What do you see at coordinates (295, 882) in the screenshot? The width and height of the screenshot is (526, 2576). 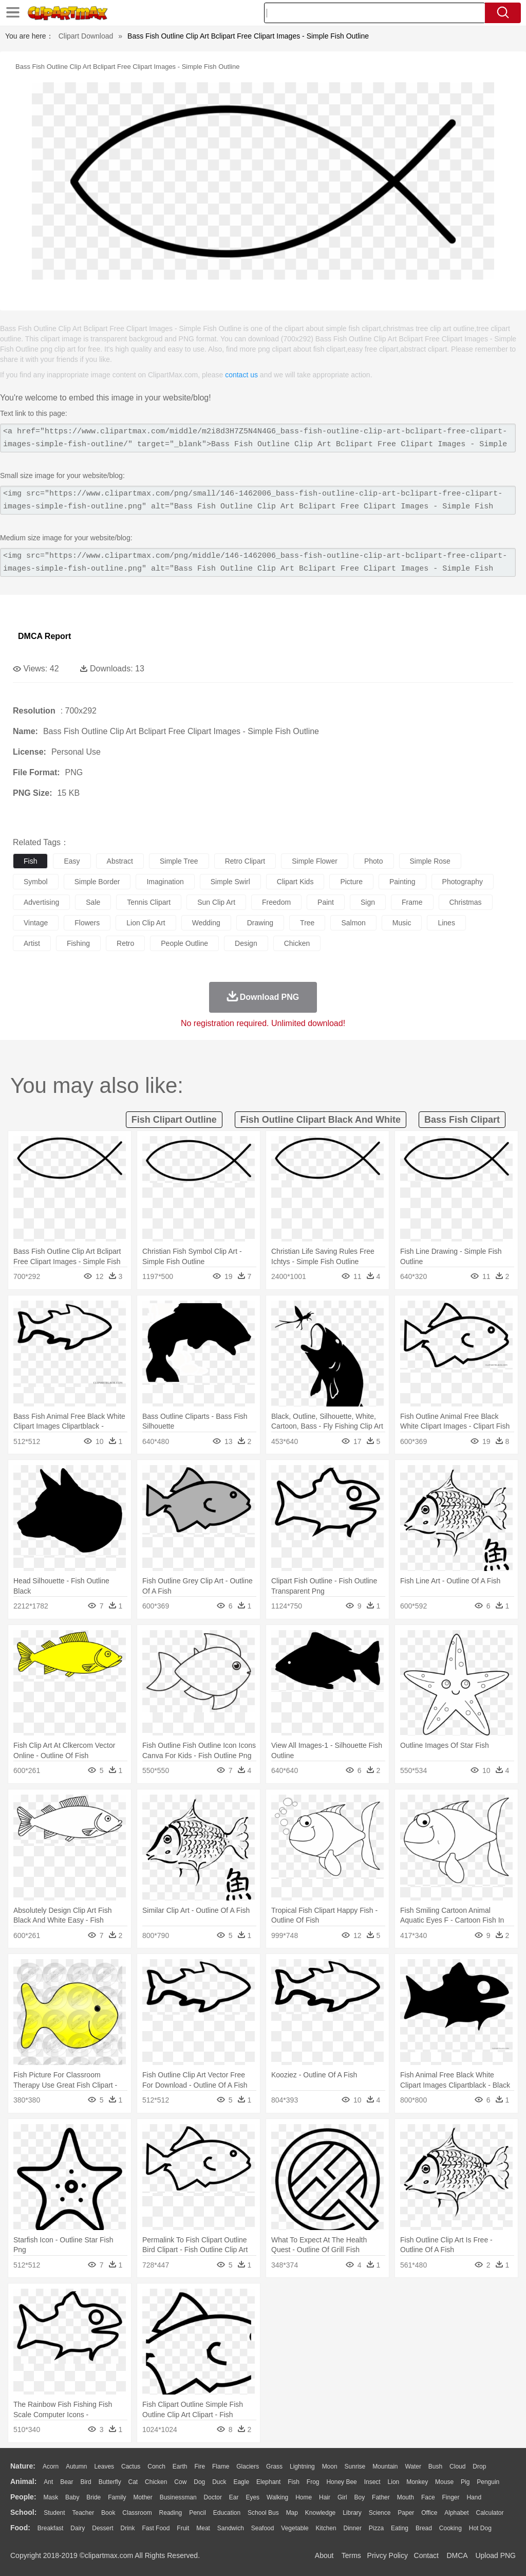 I see `clipart kids` at bounding box center [295, 882].